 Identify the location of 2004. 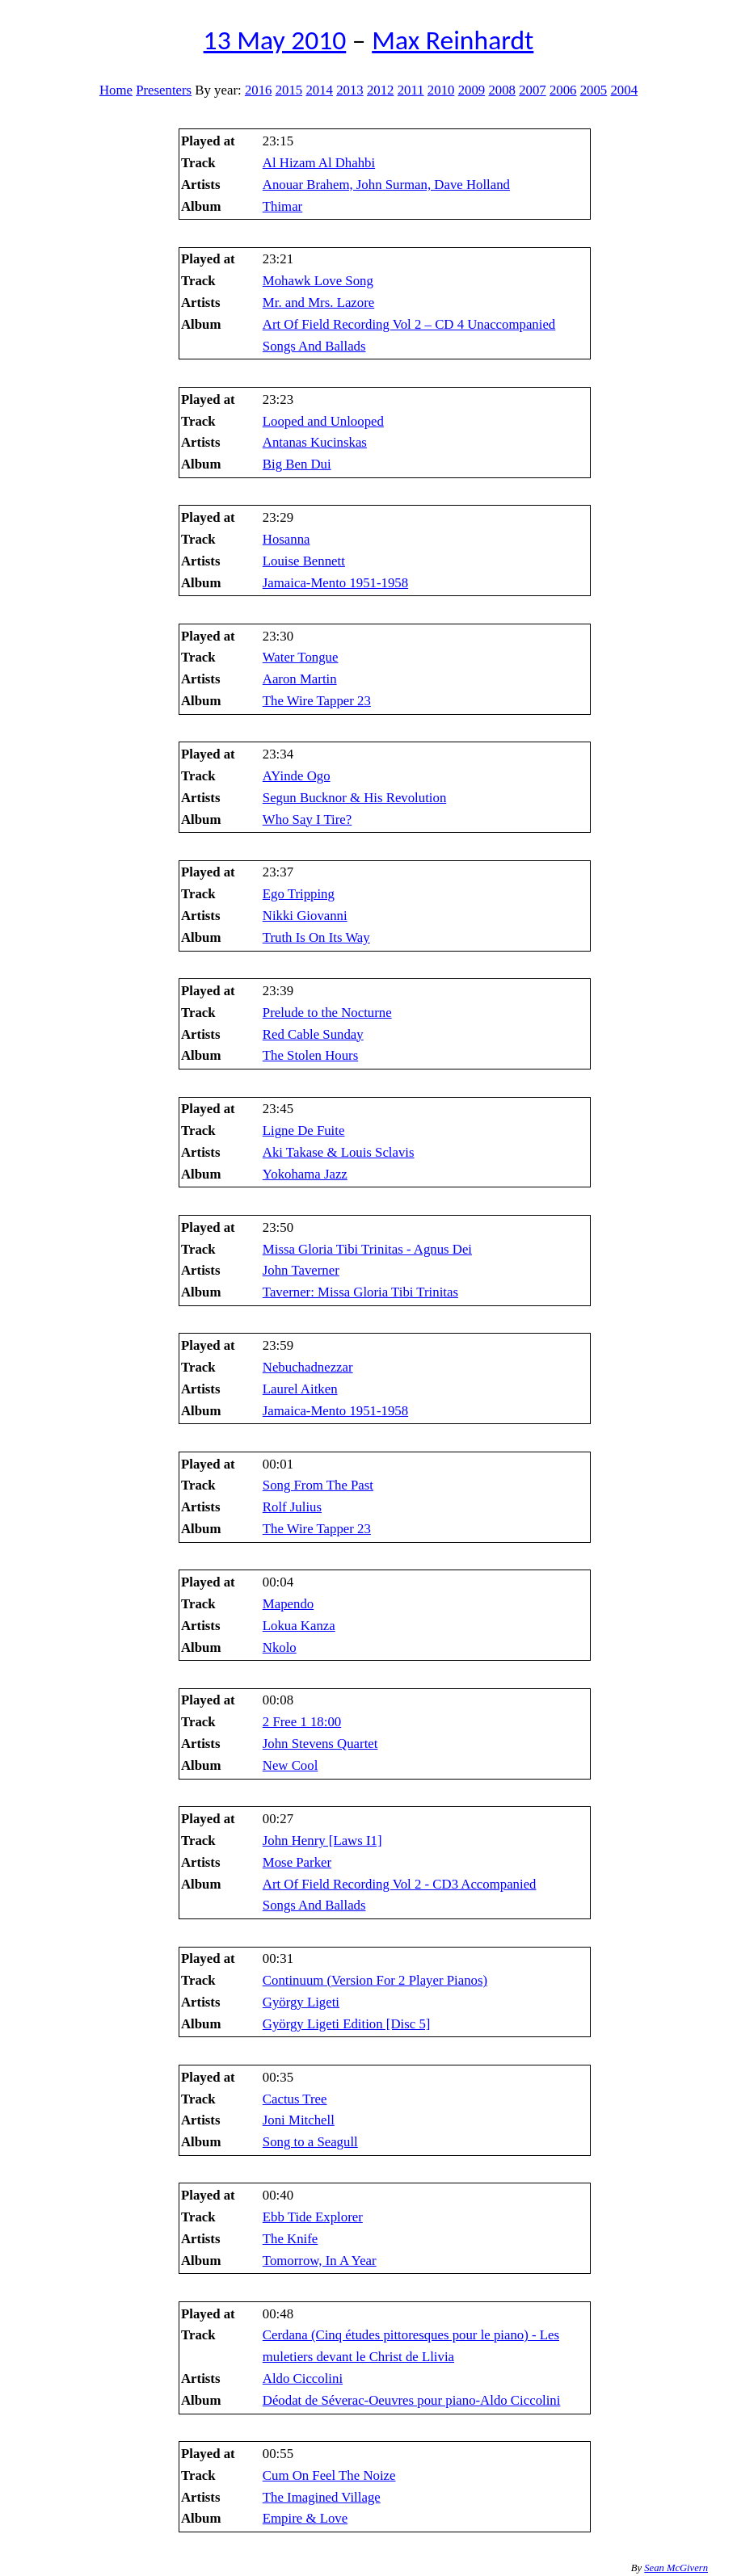
(624, 90).